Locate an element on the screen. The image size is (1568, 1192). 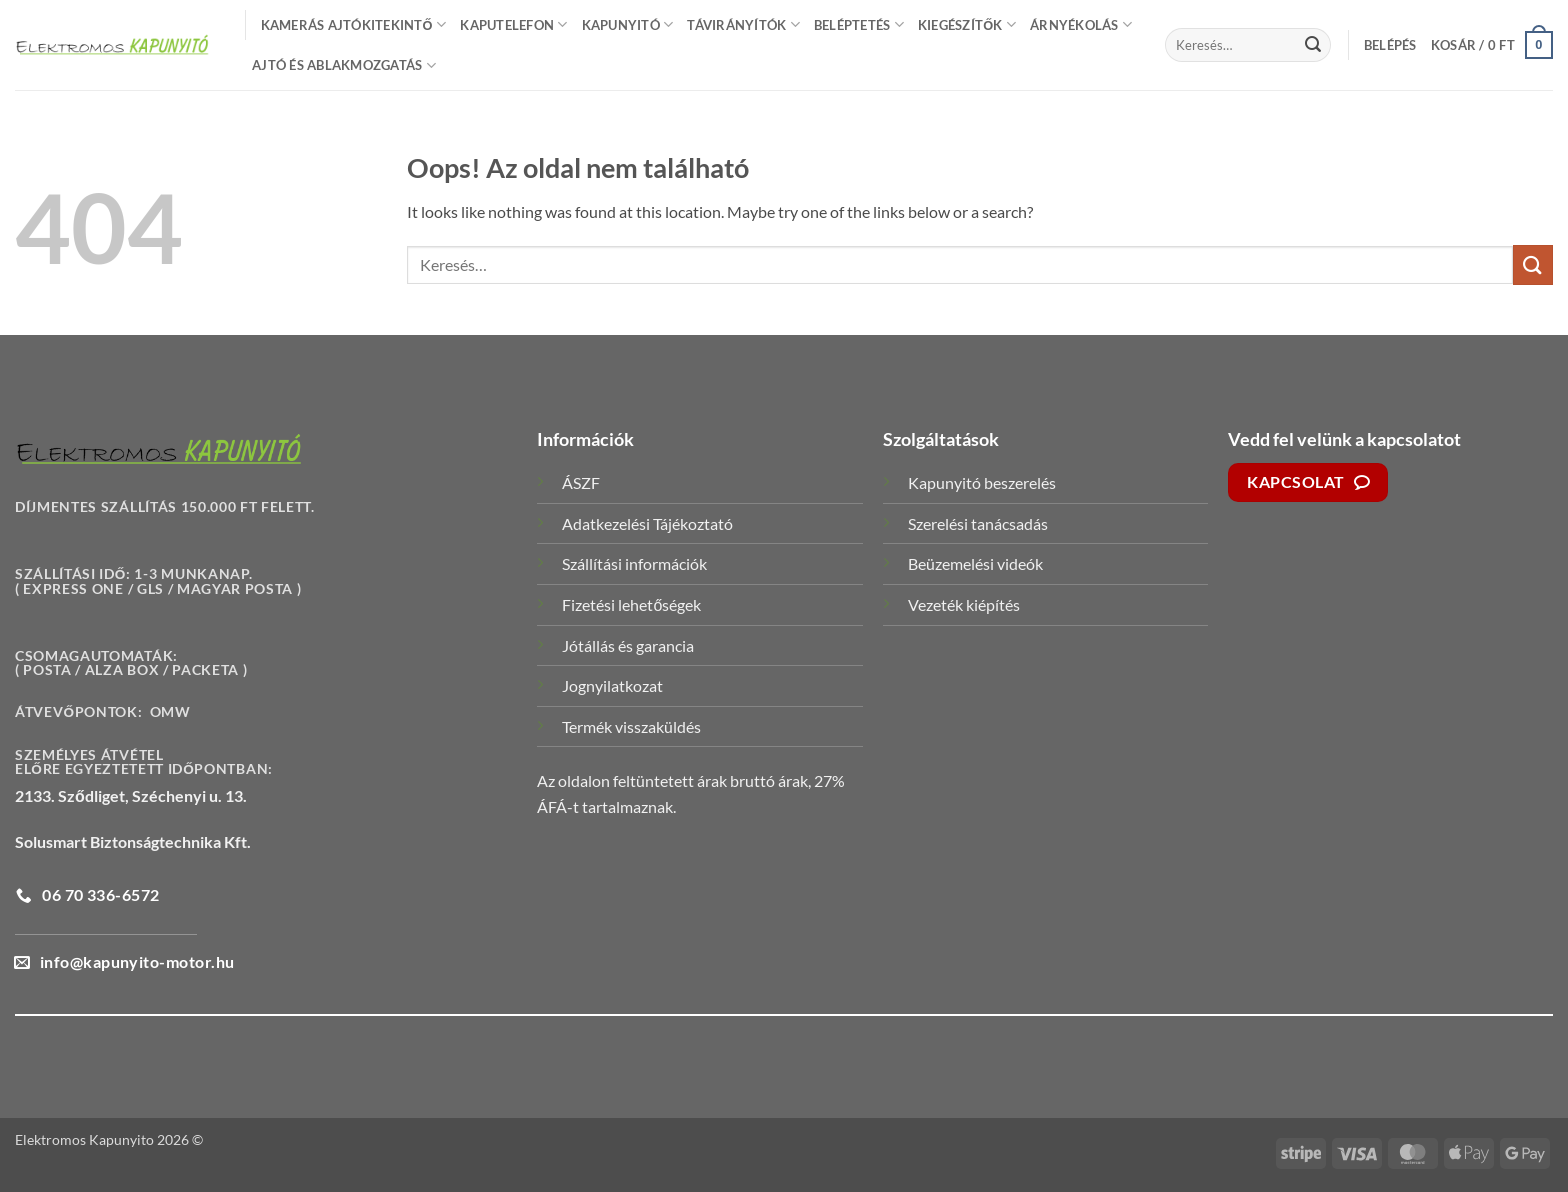
Beléptetés is located at coordinates (859, 24).